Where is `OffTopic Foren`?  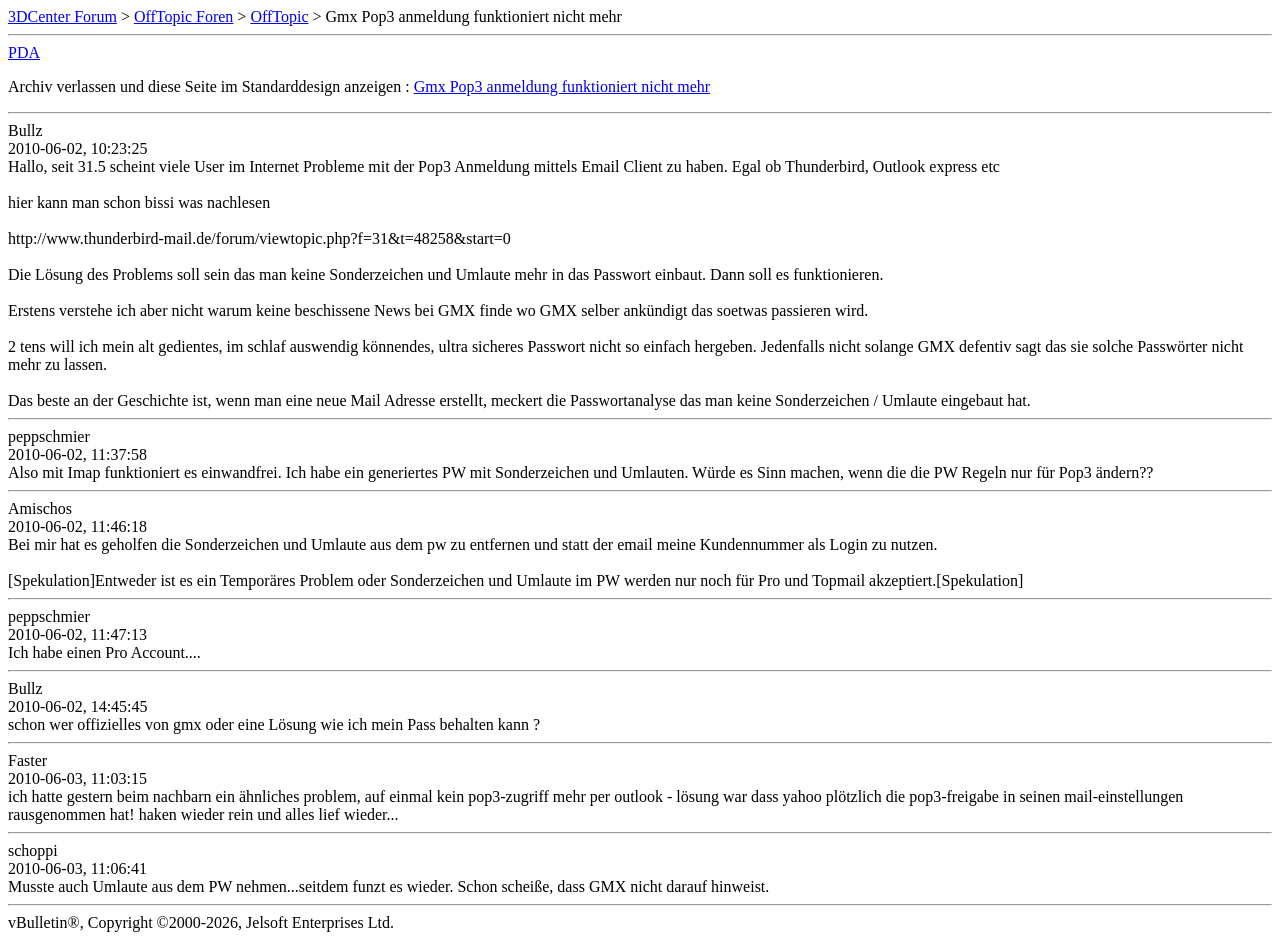 OffTopic Foren is located at coordinates (183, 16).